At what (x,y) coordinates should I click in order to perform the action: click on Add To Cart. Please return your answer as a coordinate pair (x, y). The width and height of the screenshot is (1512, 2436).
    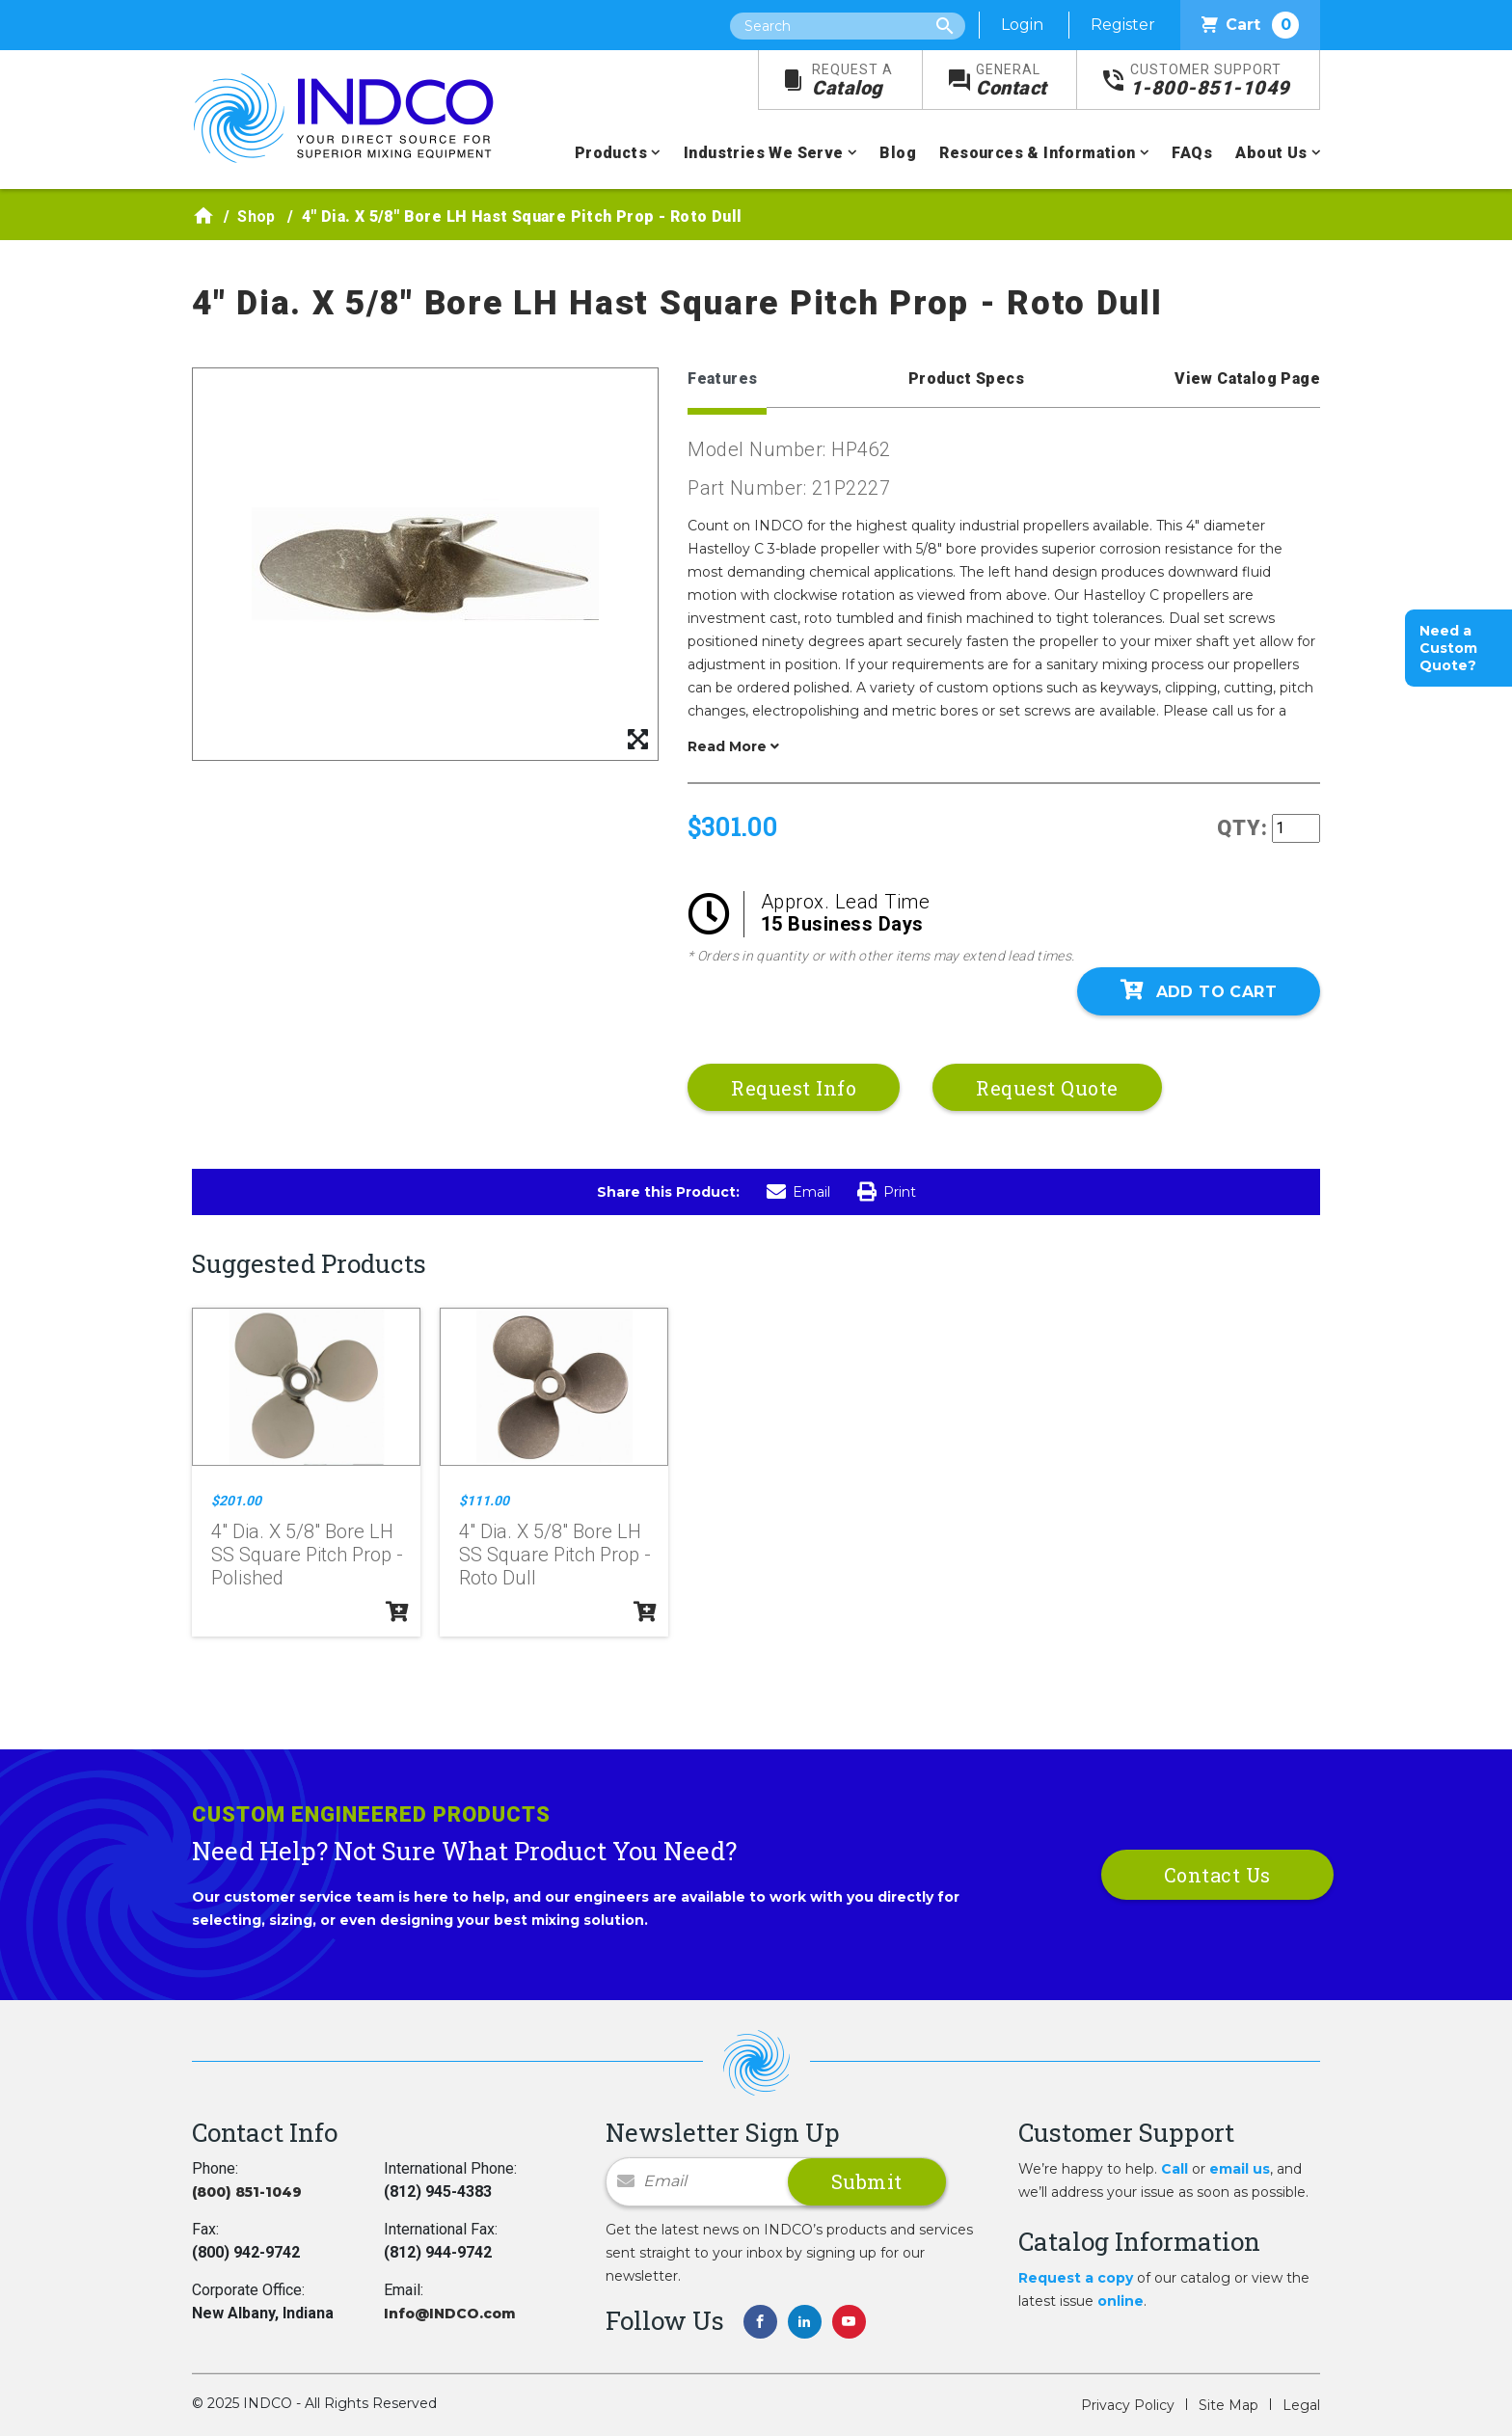
    Looking at the image, I should click on (1198, 990).